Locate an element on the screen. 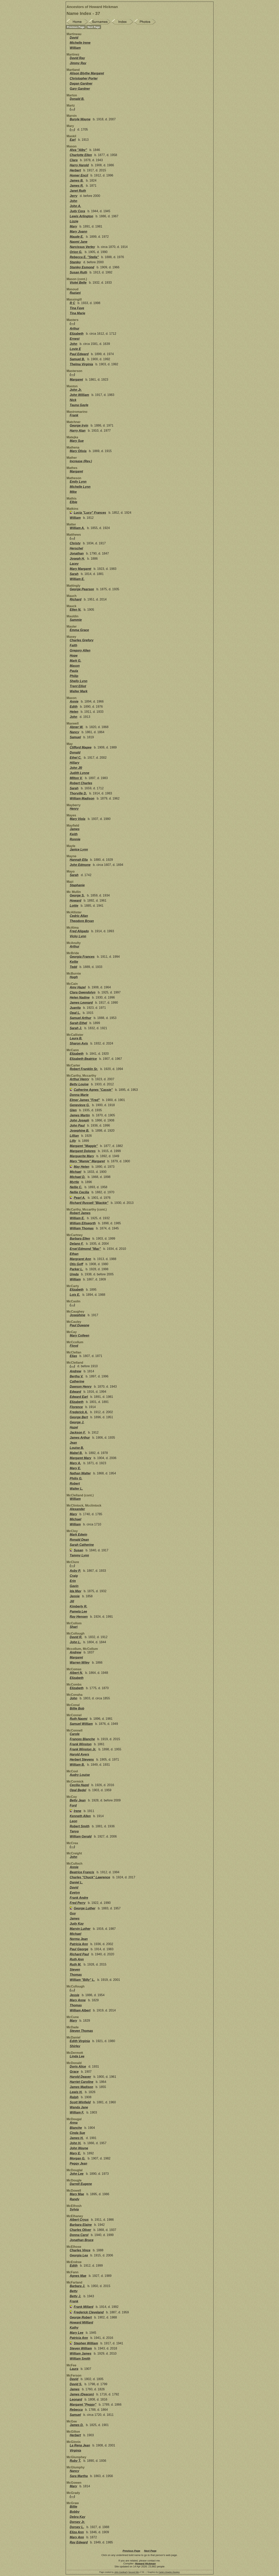 The image size is (279, 2576). Mary Anne is located at coordinates (78, 2000).